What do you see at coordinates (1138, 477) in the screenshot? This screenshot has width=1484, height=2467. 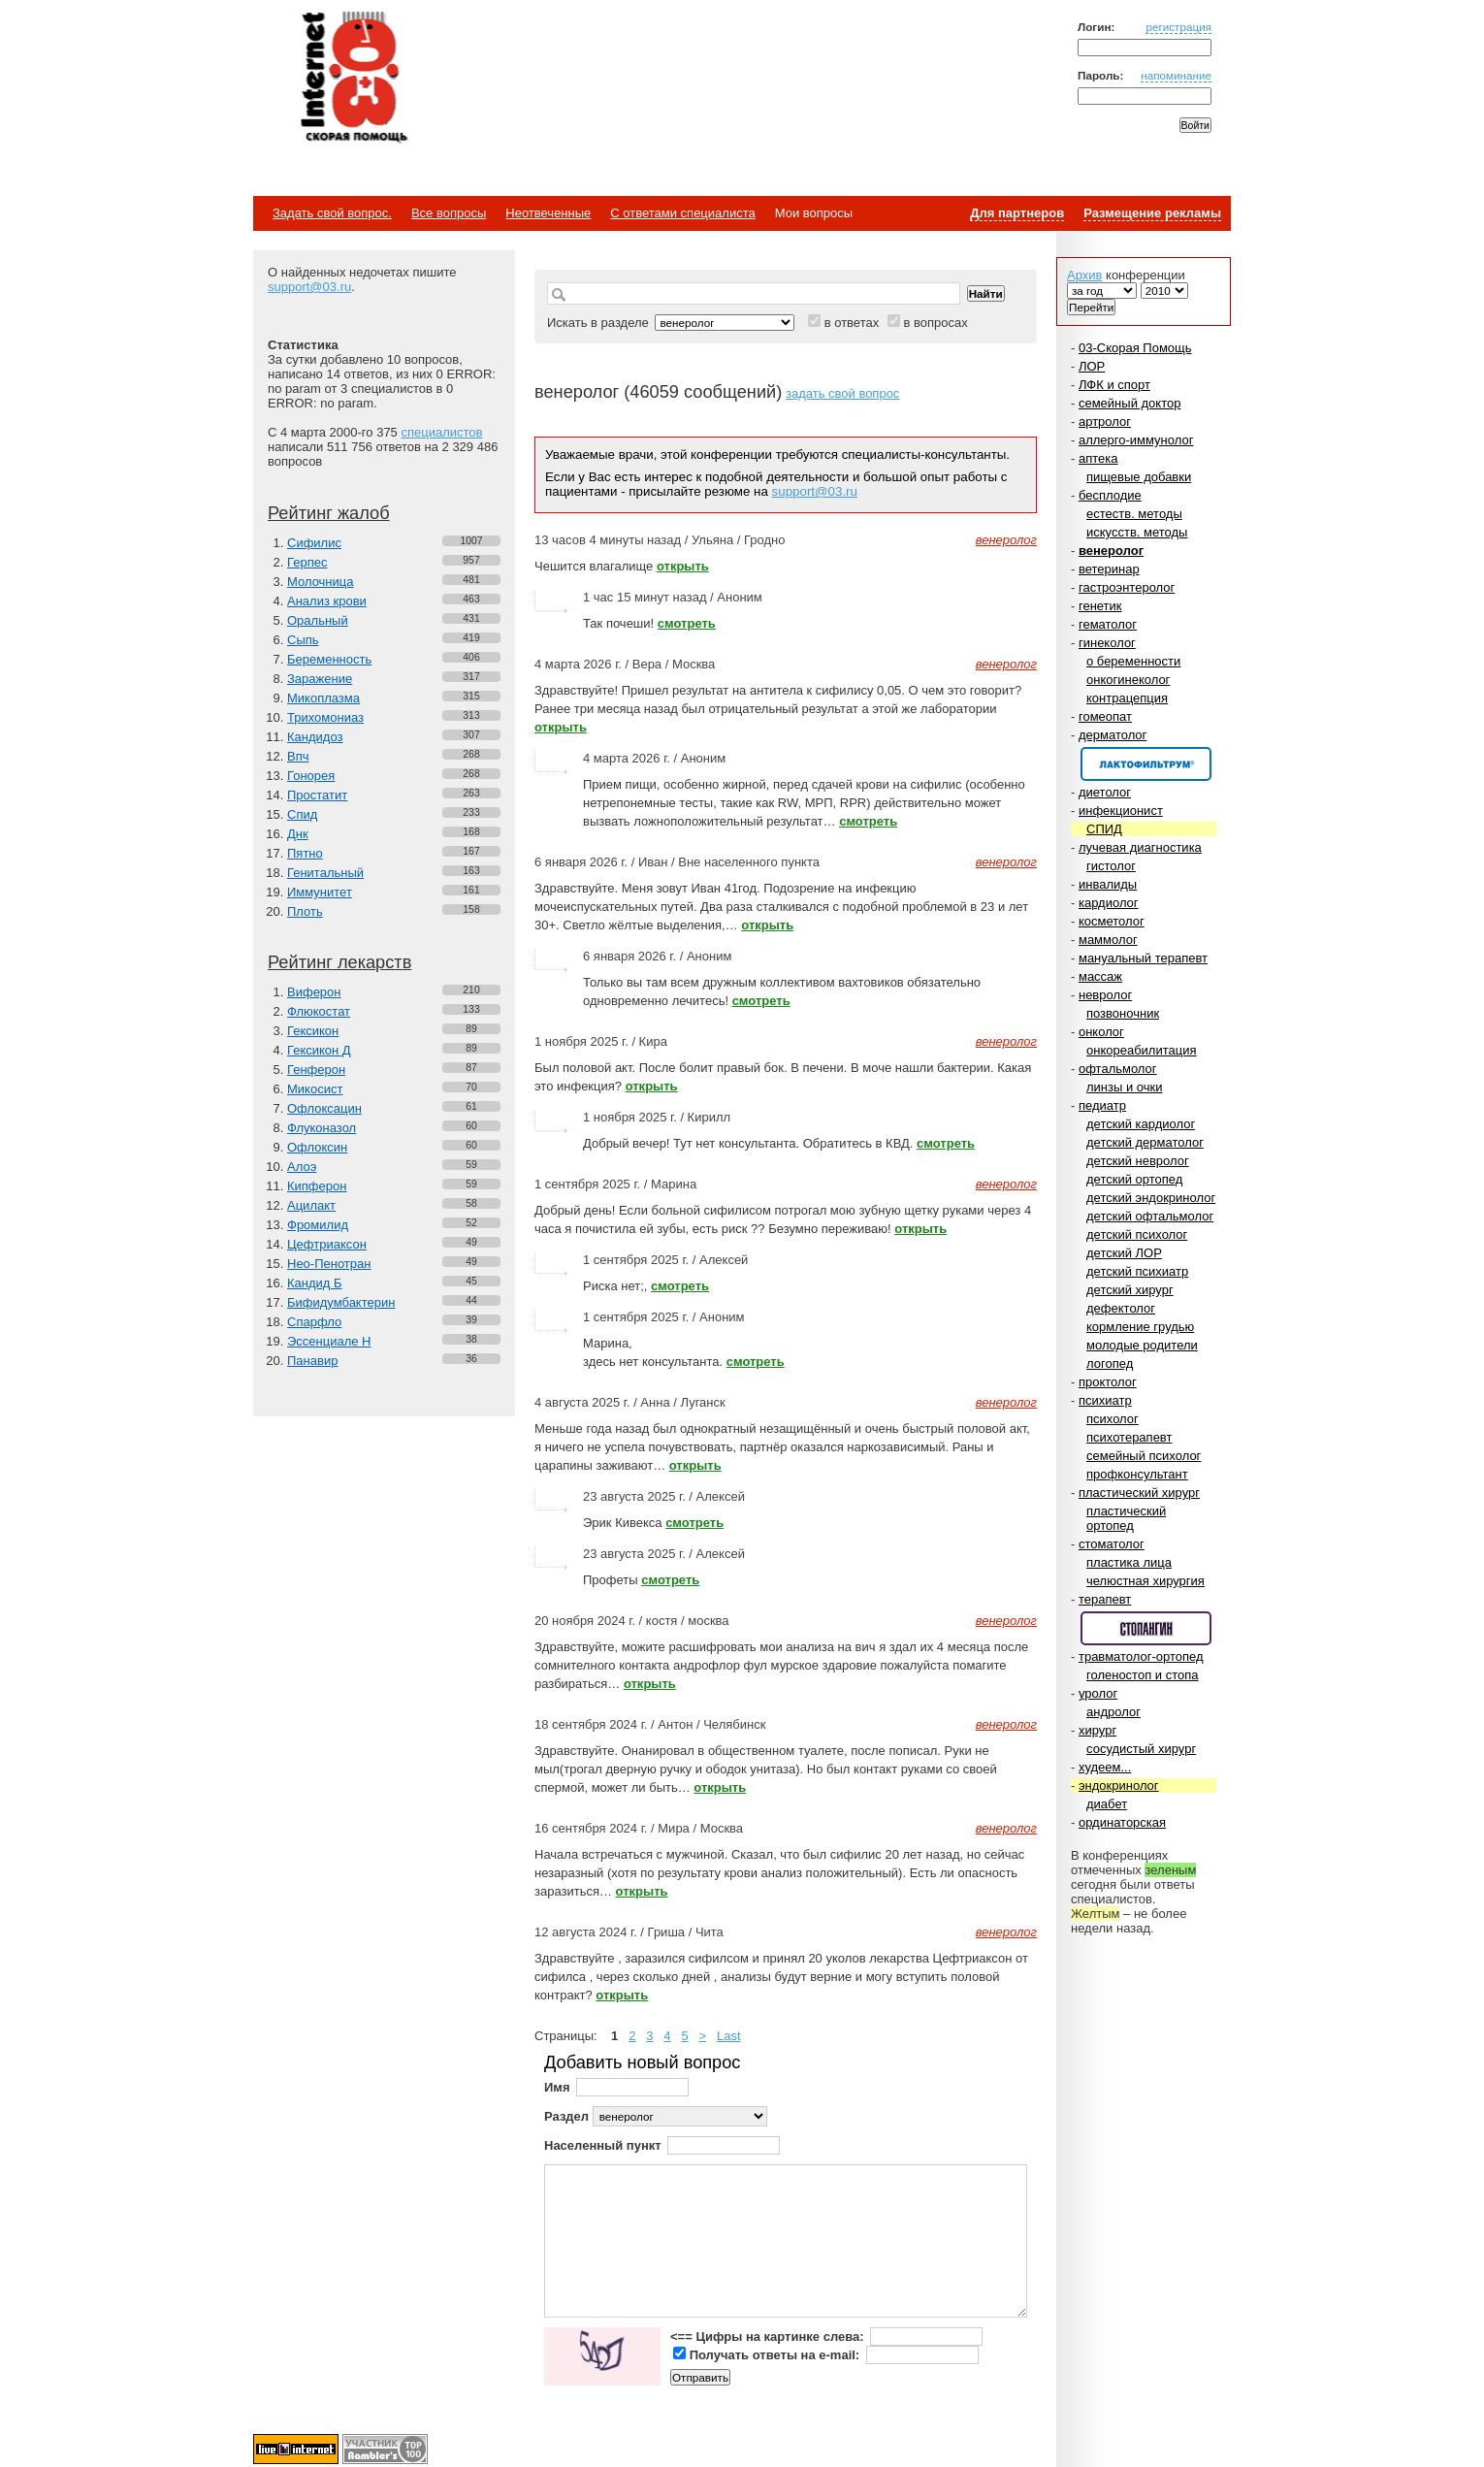 I see `пищевые добавки` at bounding box center [1138, 477].